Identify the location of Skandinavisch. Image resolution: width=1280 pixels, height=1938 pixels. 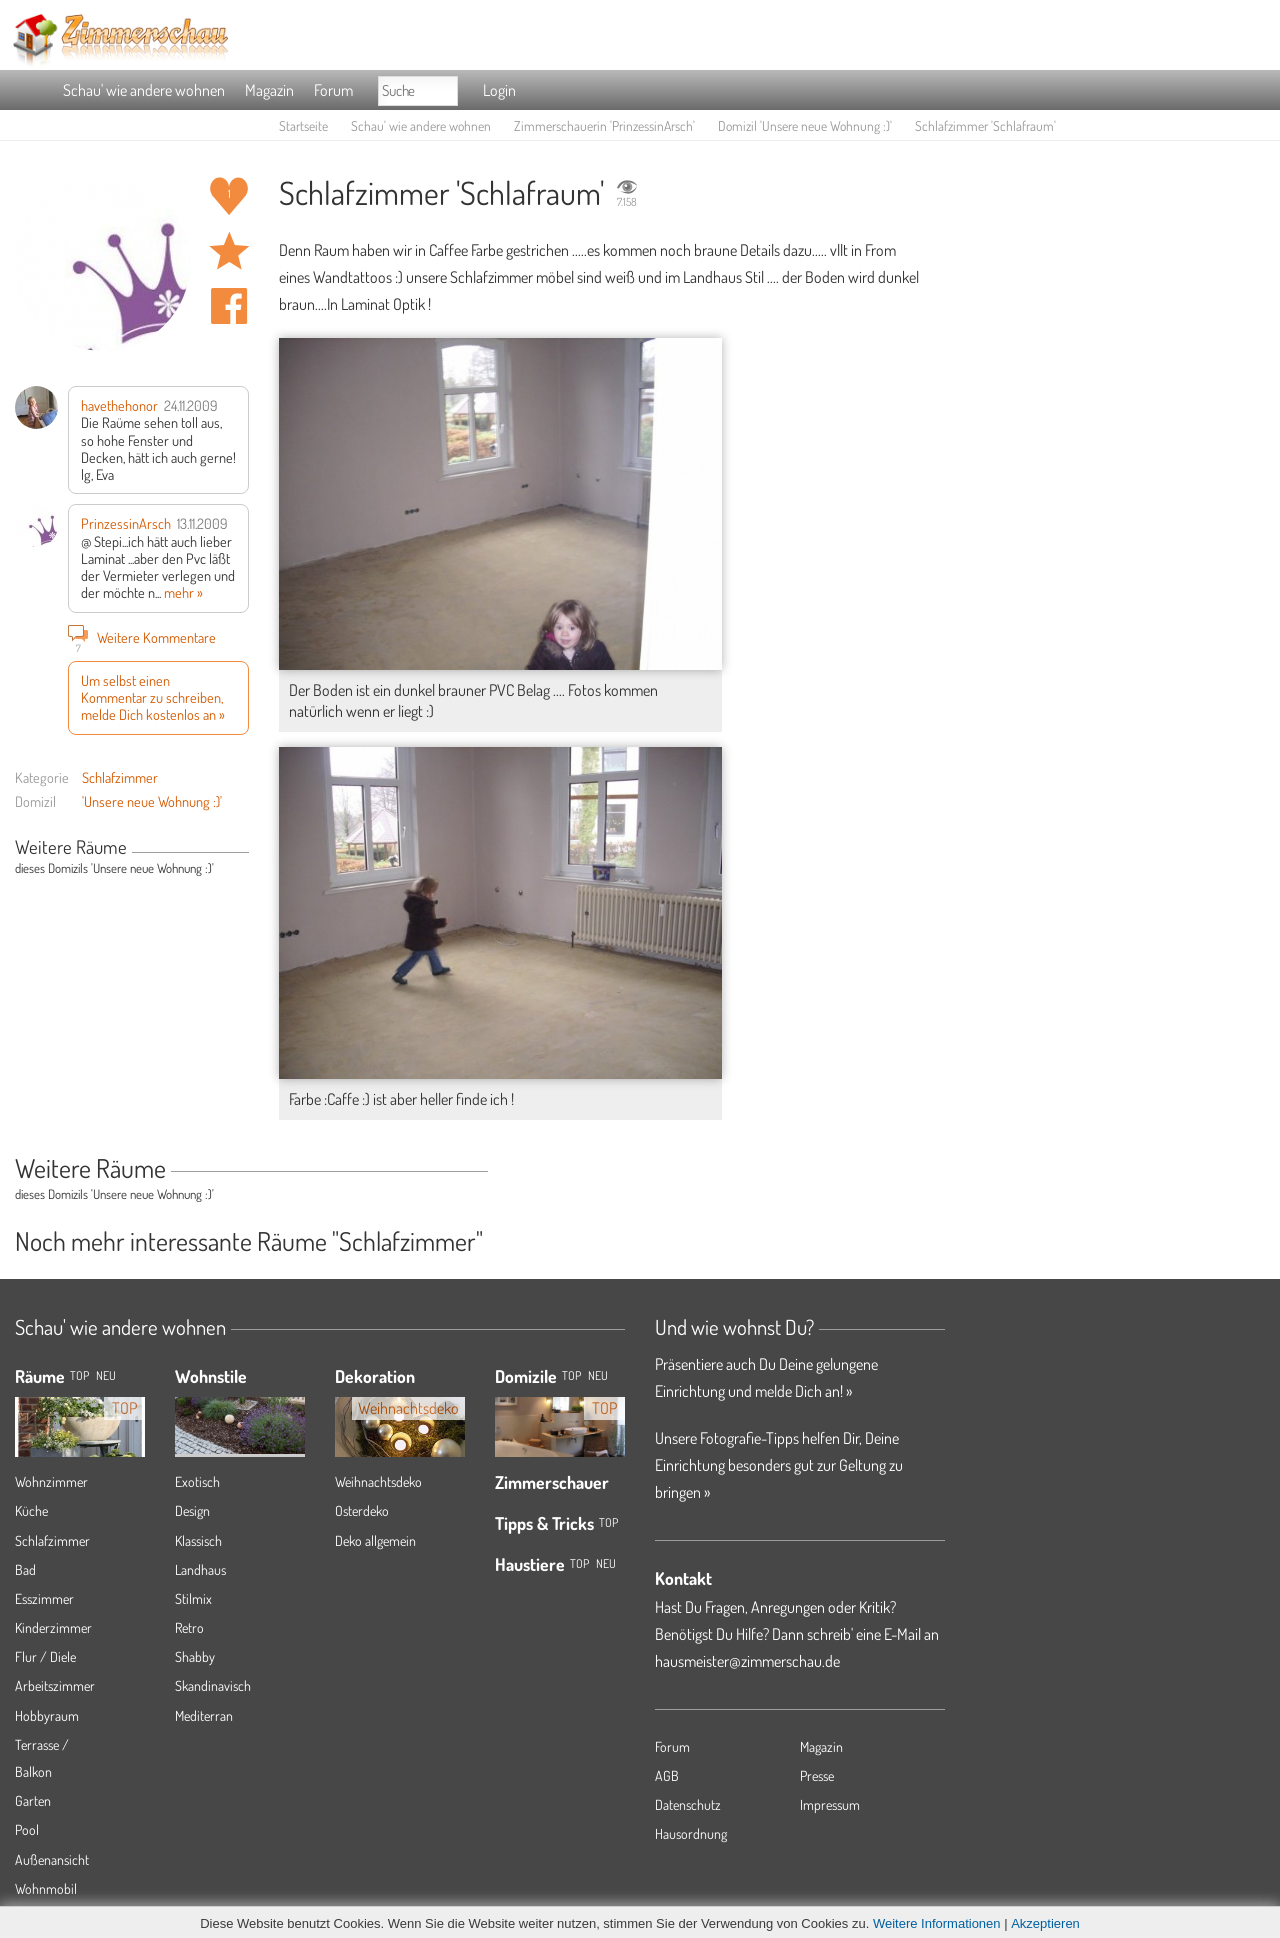
(213, 1685).